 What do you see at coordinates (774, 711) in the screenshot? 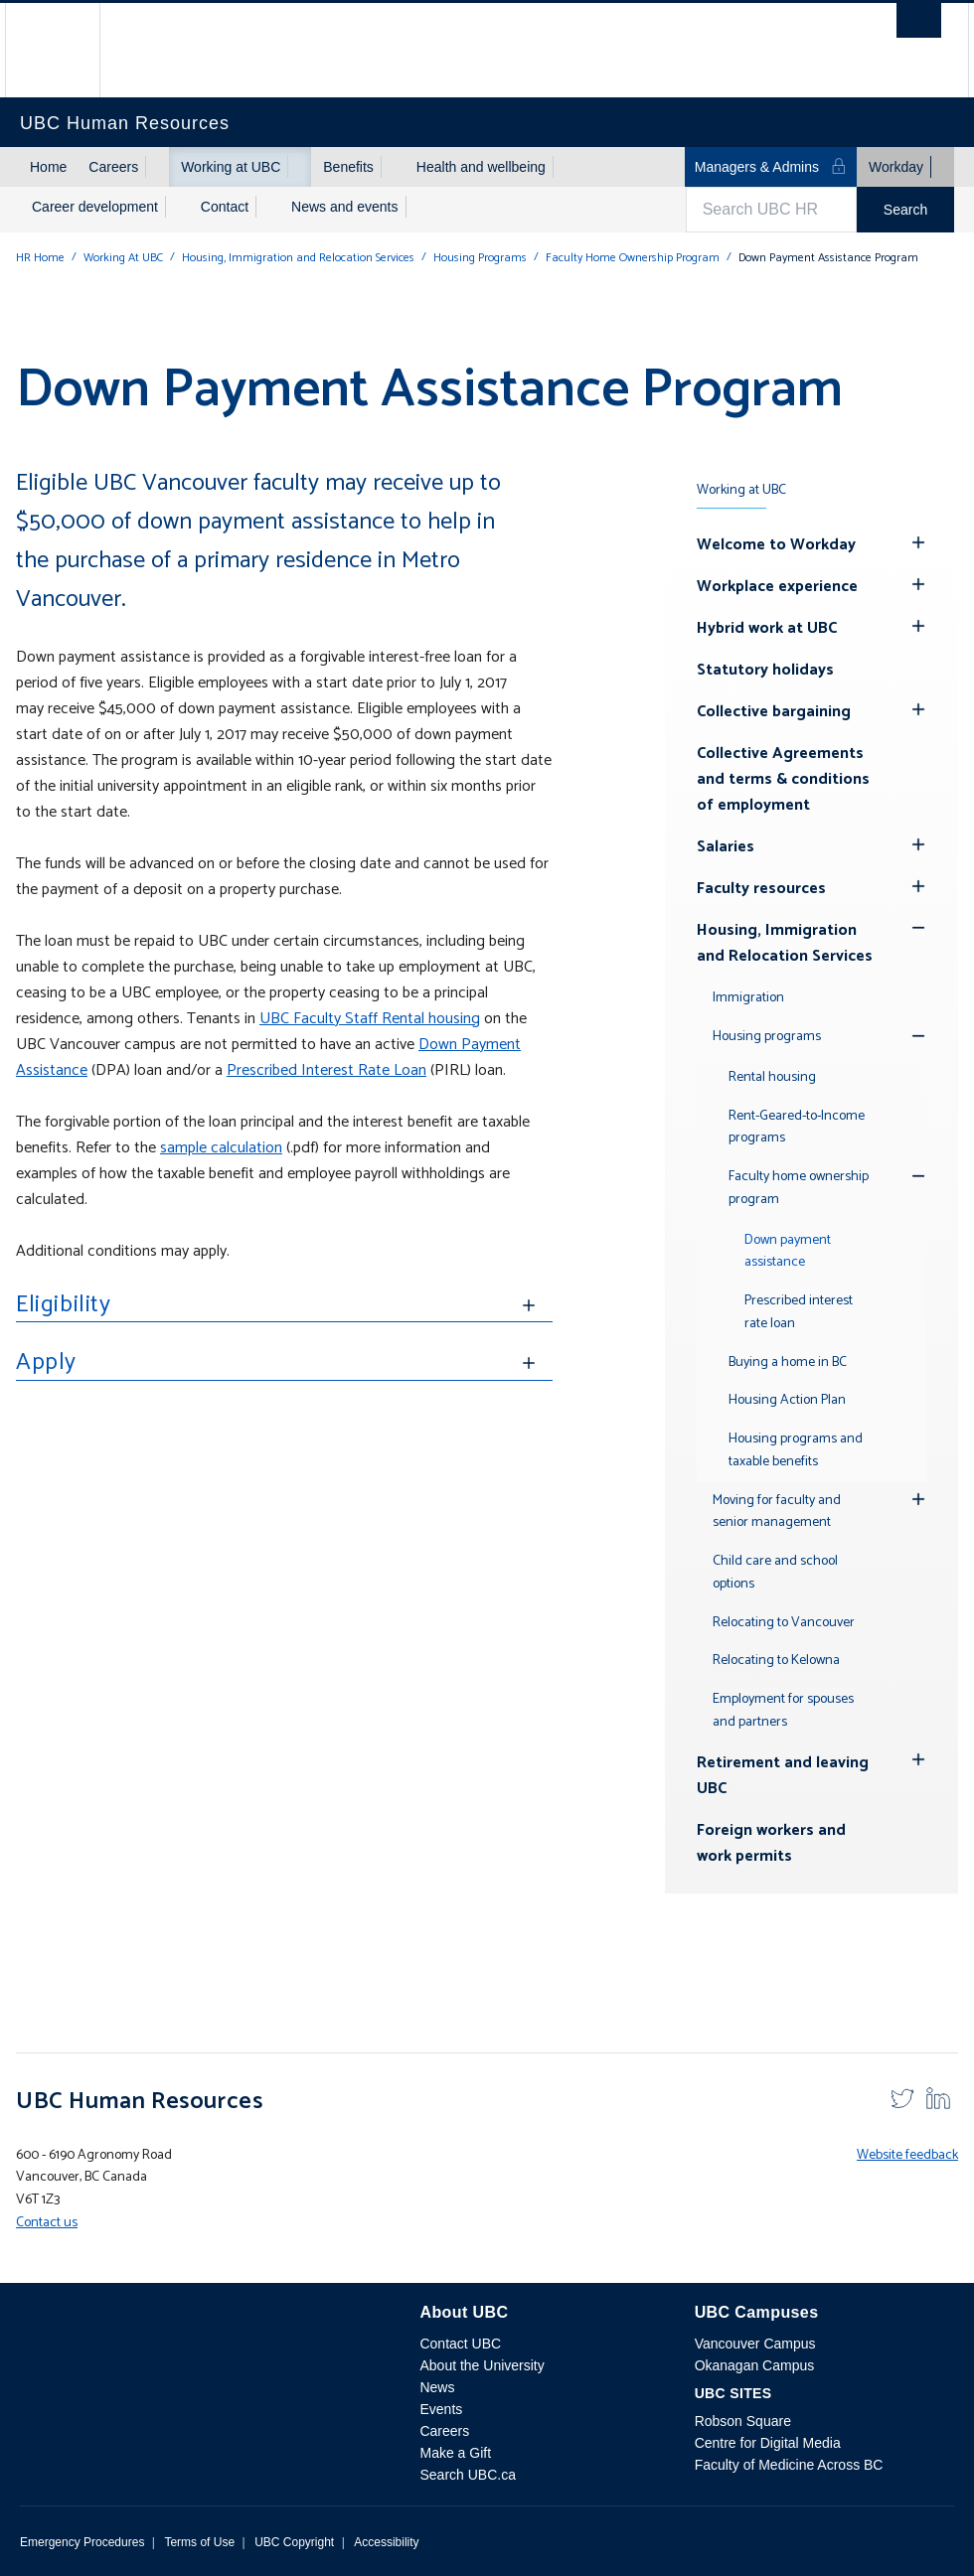
I see `Collective bargaining` at bounding box center [774, 711].